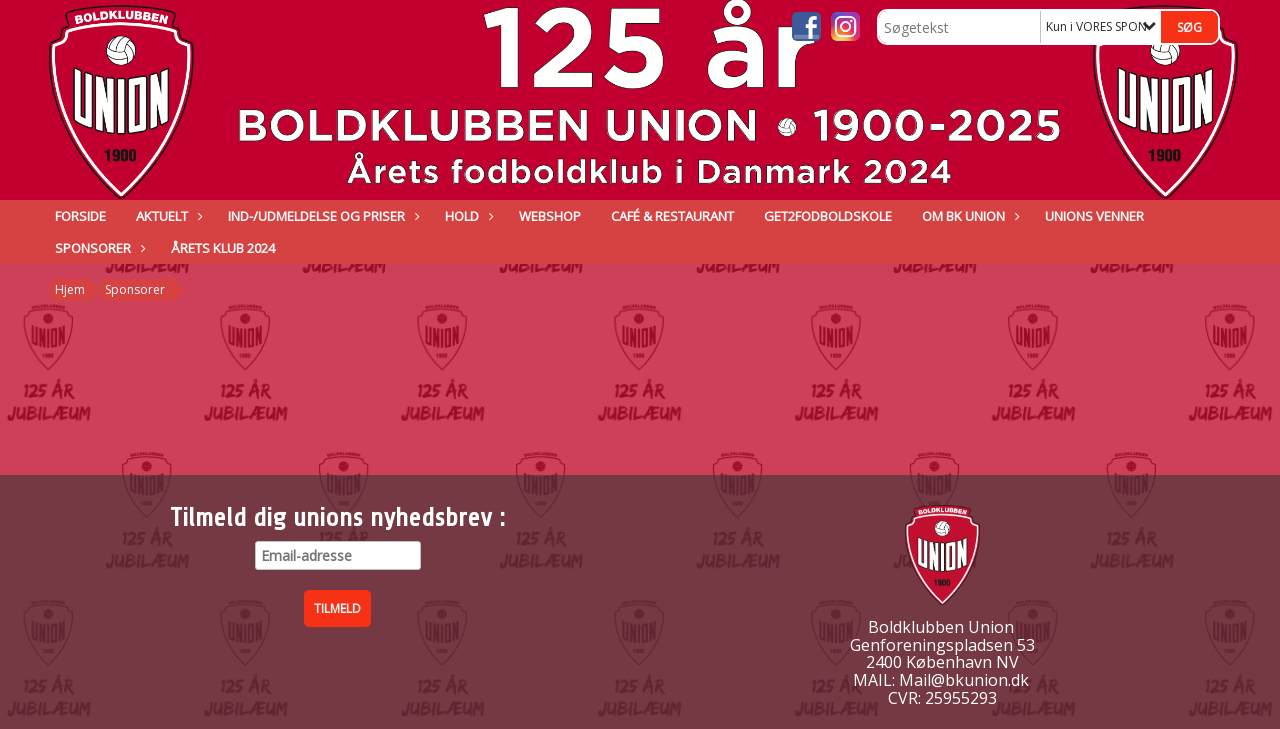 The height and width of the screenshot is (729, 1280). Describe the element at coordinates (167, 216) in the screenshot. I see `Aktuelt` at that location.